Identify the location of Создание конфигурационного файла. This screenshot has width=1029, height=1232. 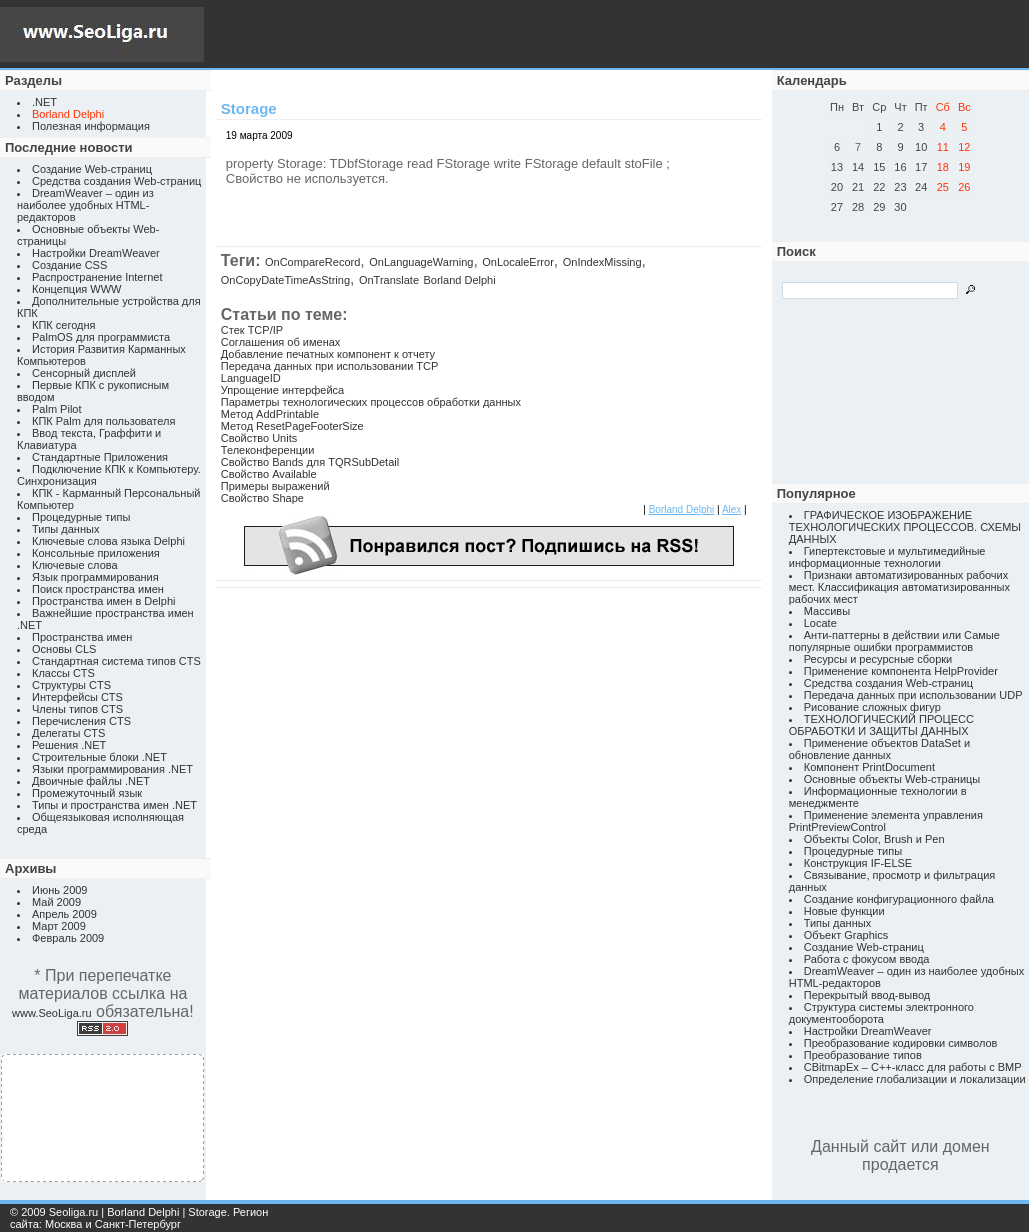
(899, 899).